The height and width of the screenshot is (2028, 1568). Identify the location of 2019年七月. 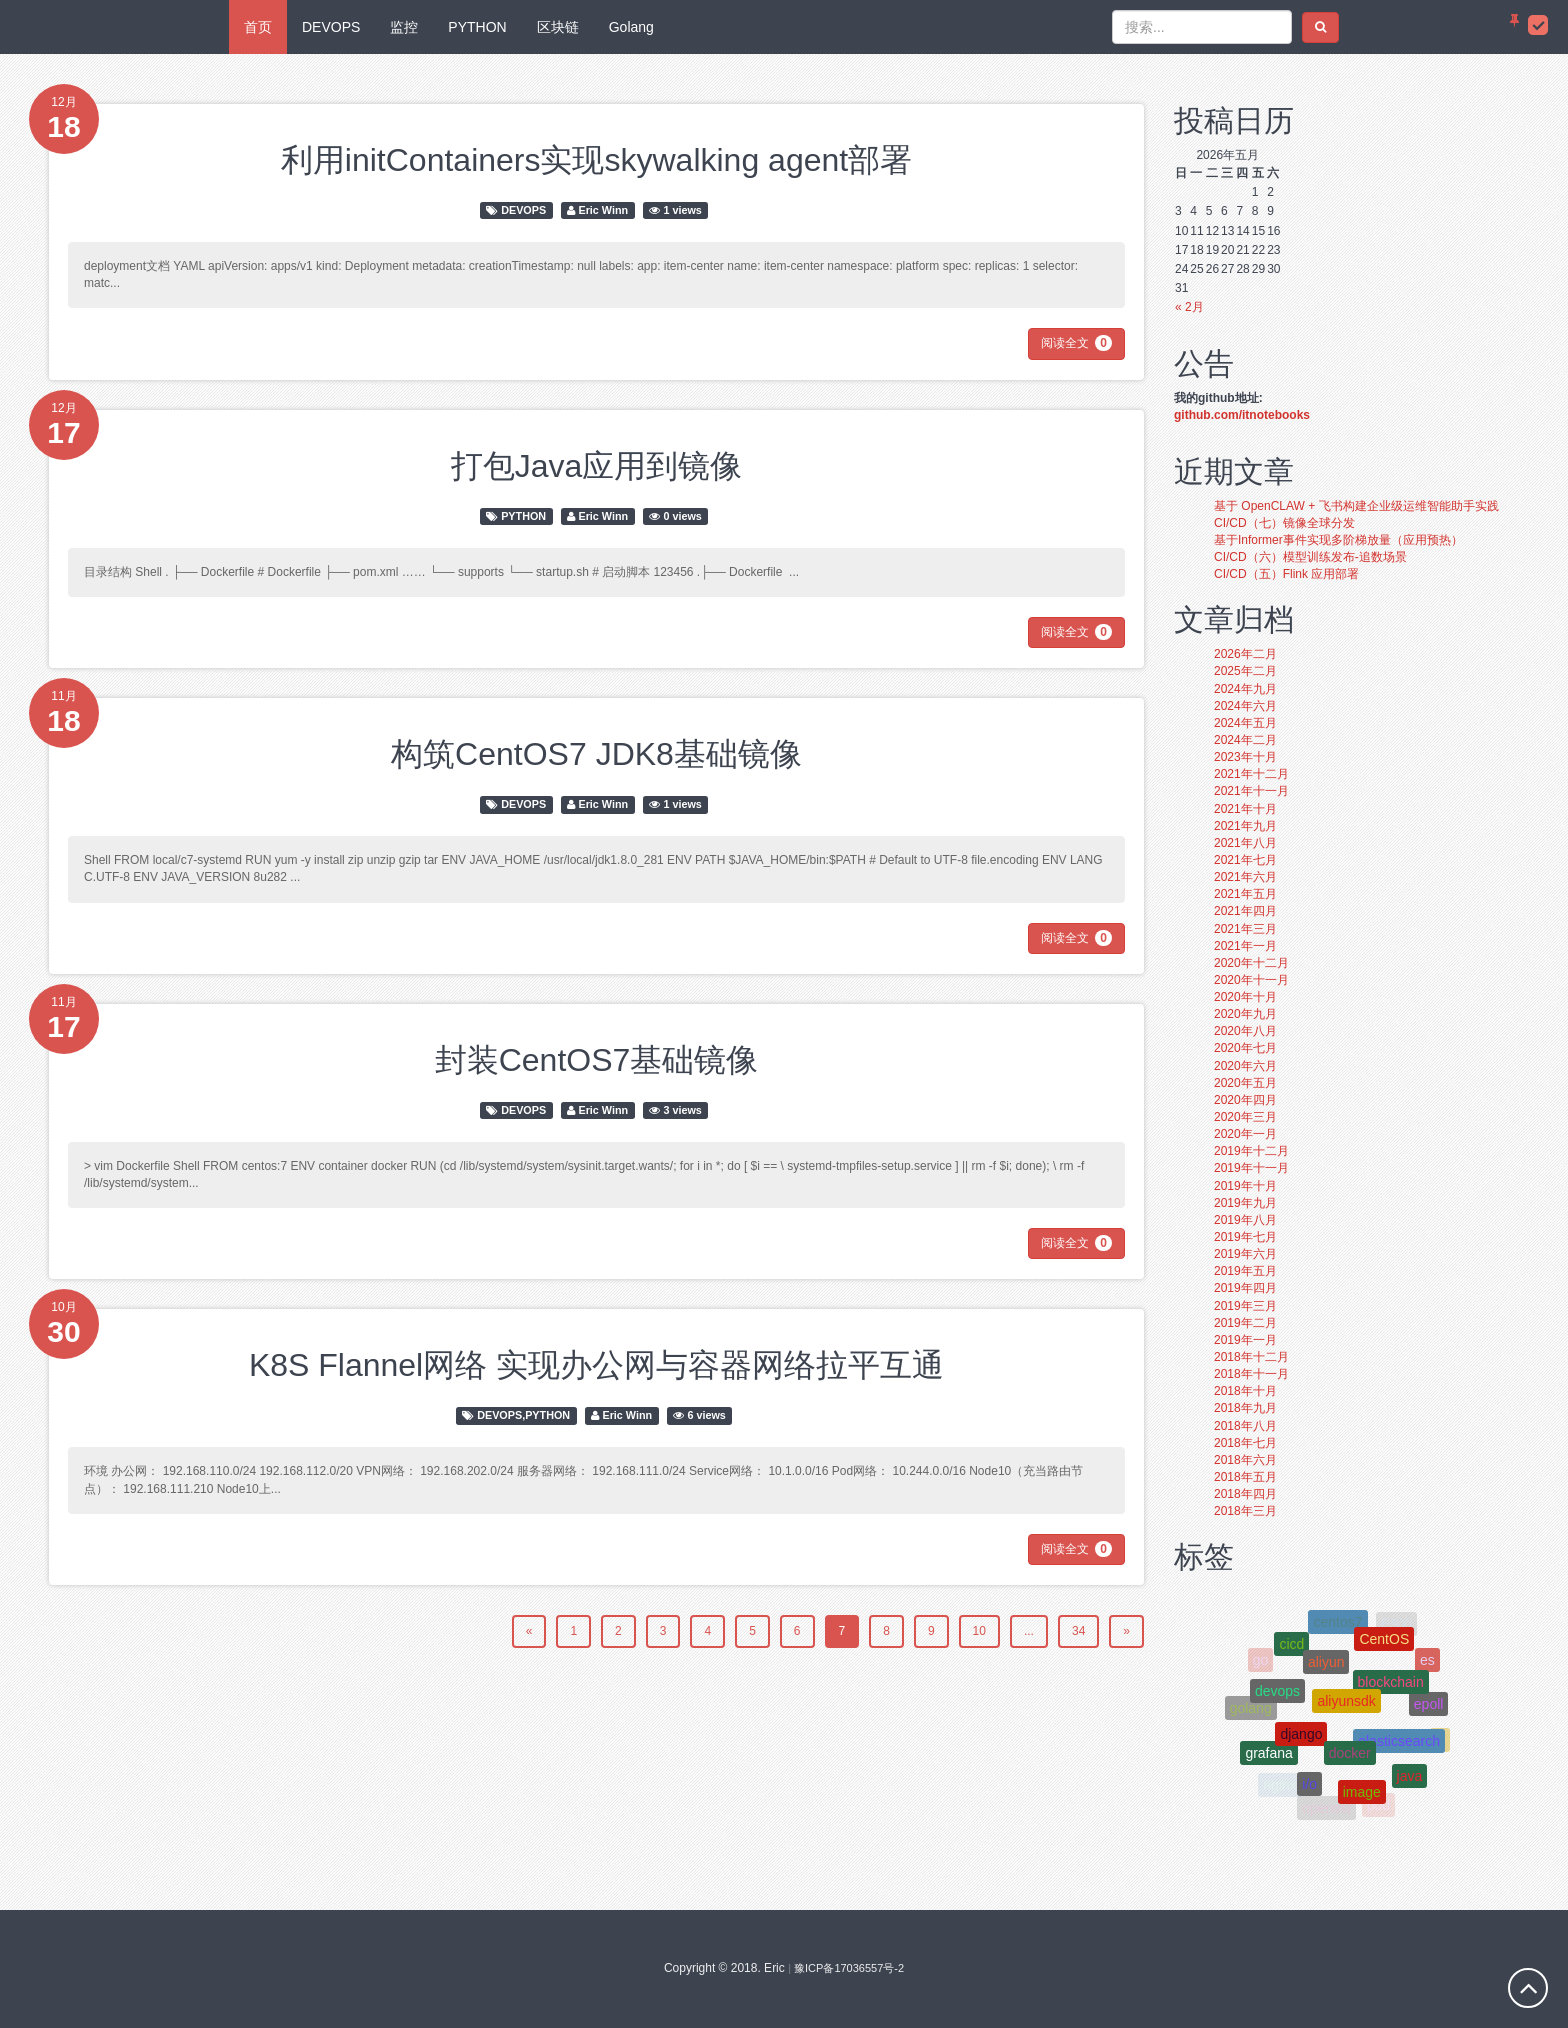
(1245, 1237).